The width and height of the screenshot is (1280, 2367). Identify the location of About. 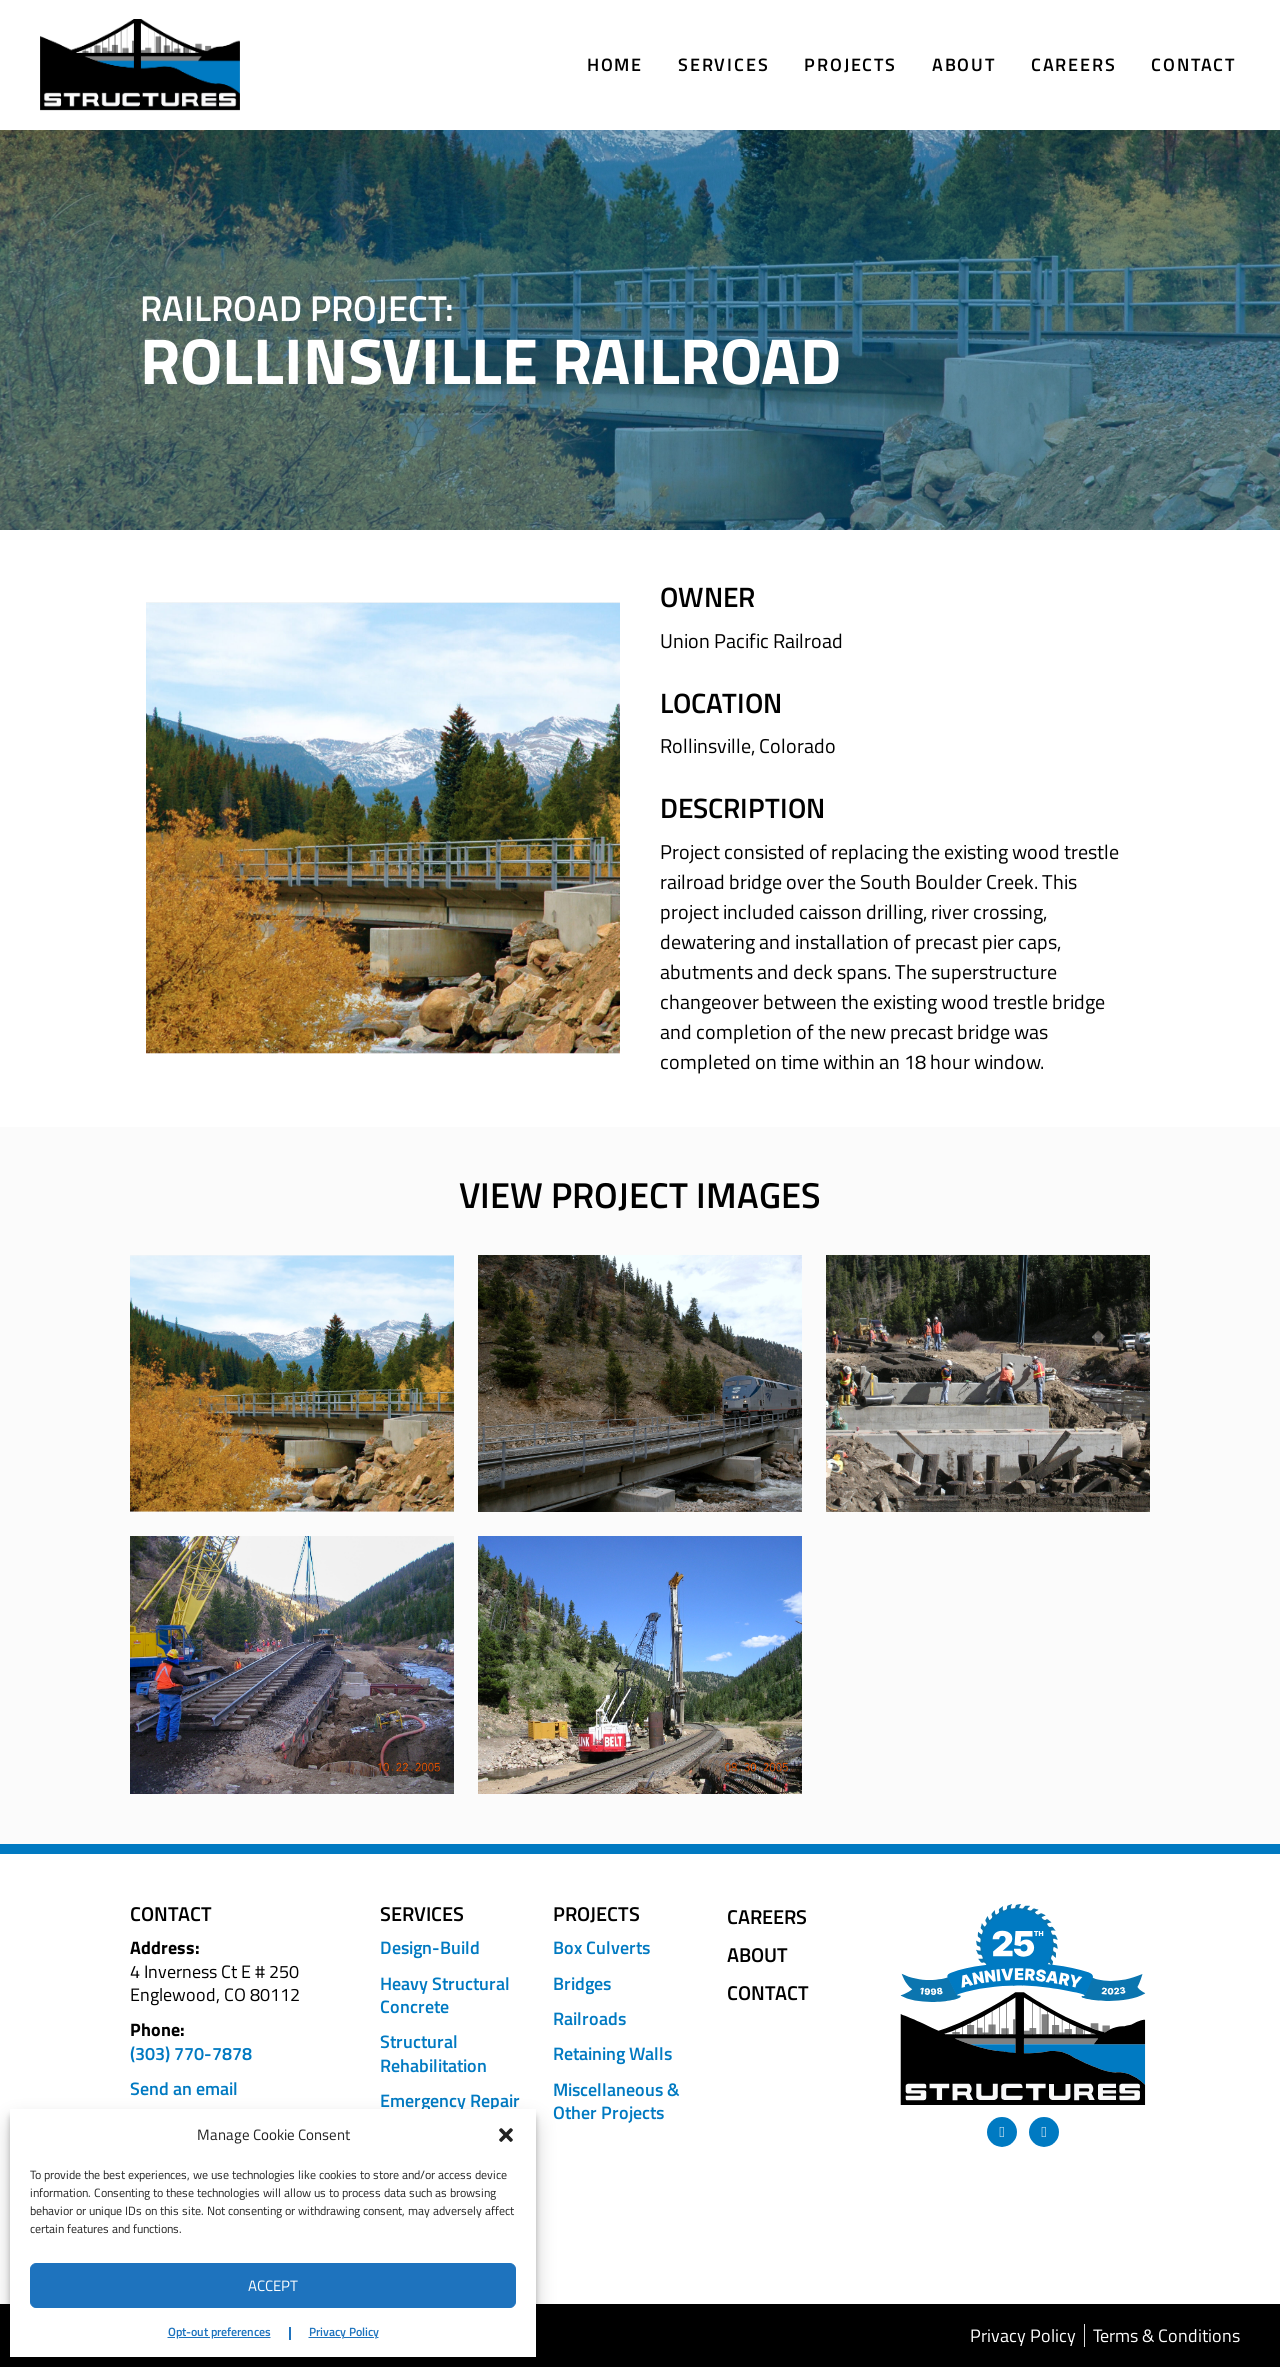
(964, 64).